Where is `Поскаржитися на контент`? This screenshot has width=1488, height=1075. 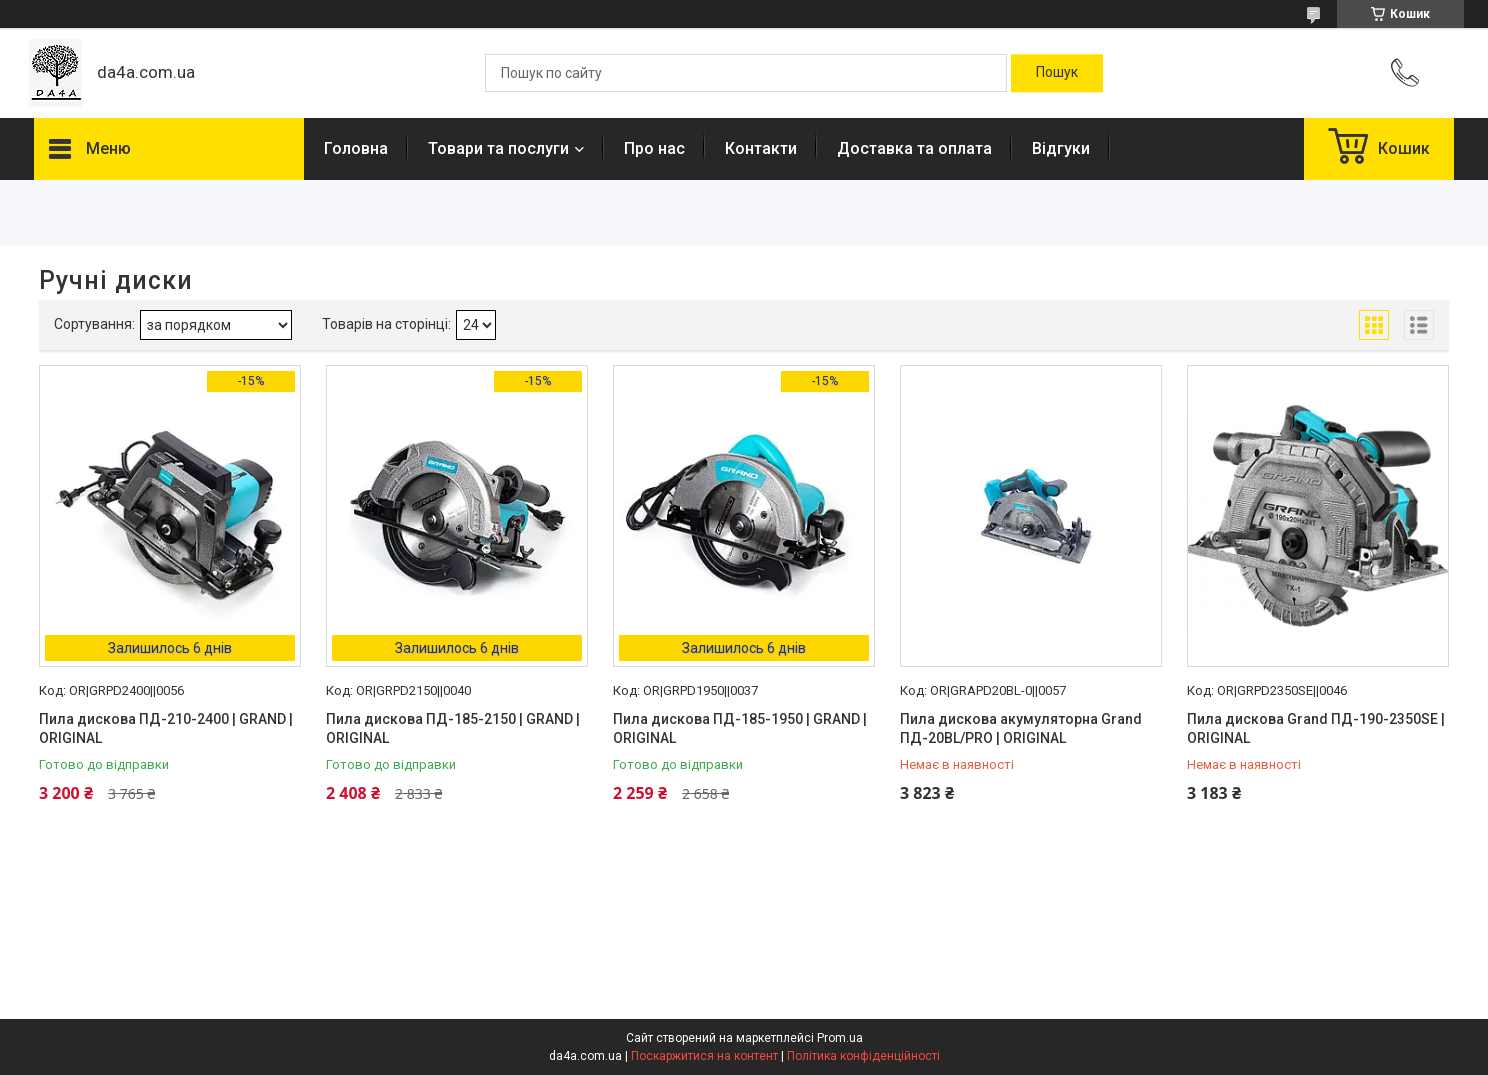
Поскаржитися на контент is located at coordinates (704, 1056).